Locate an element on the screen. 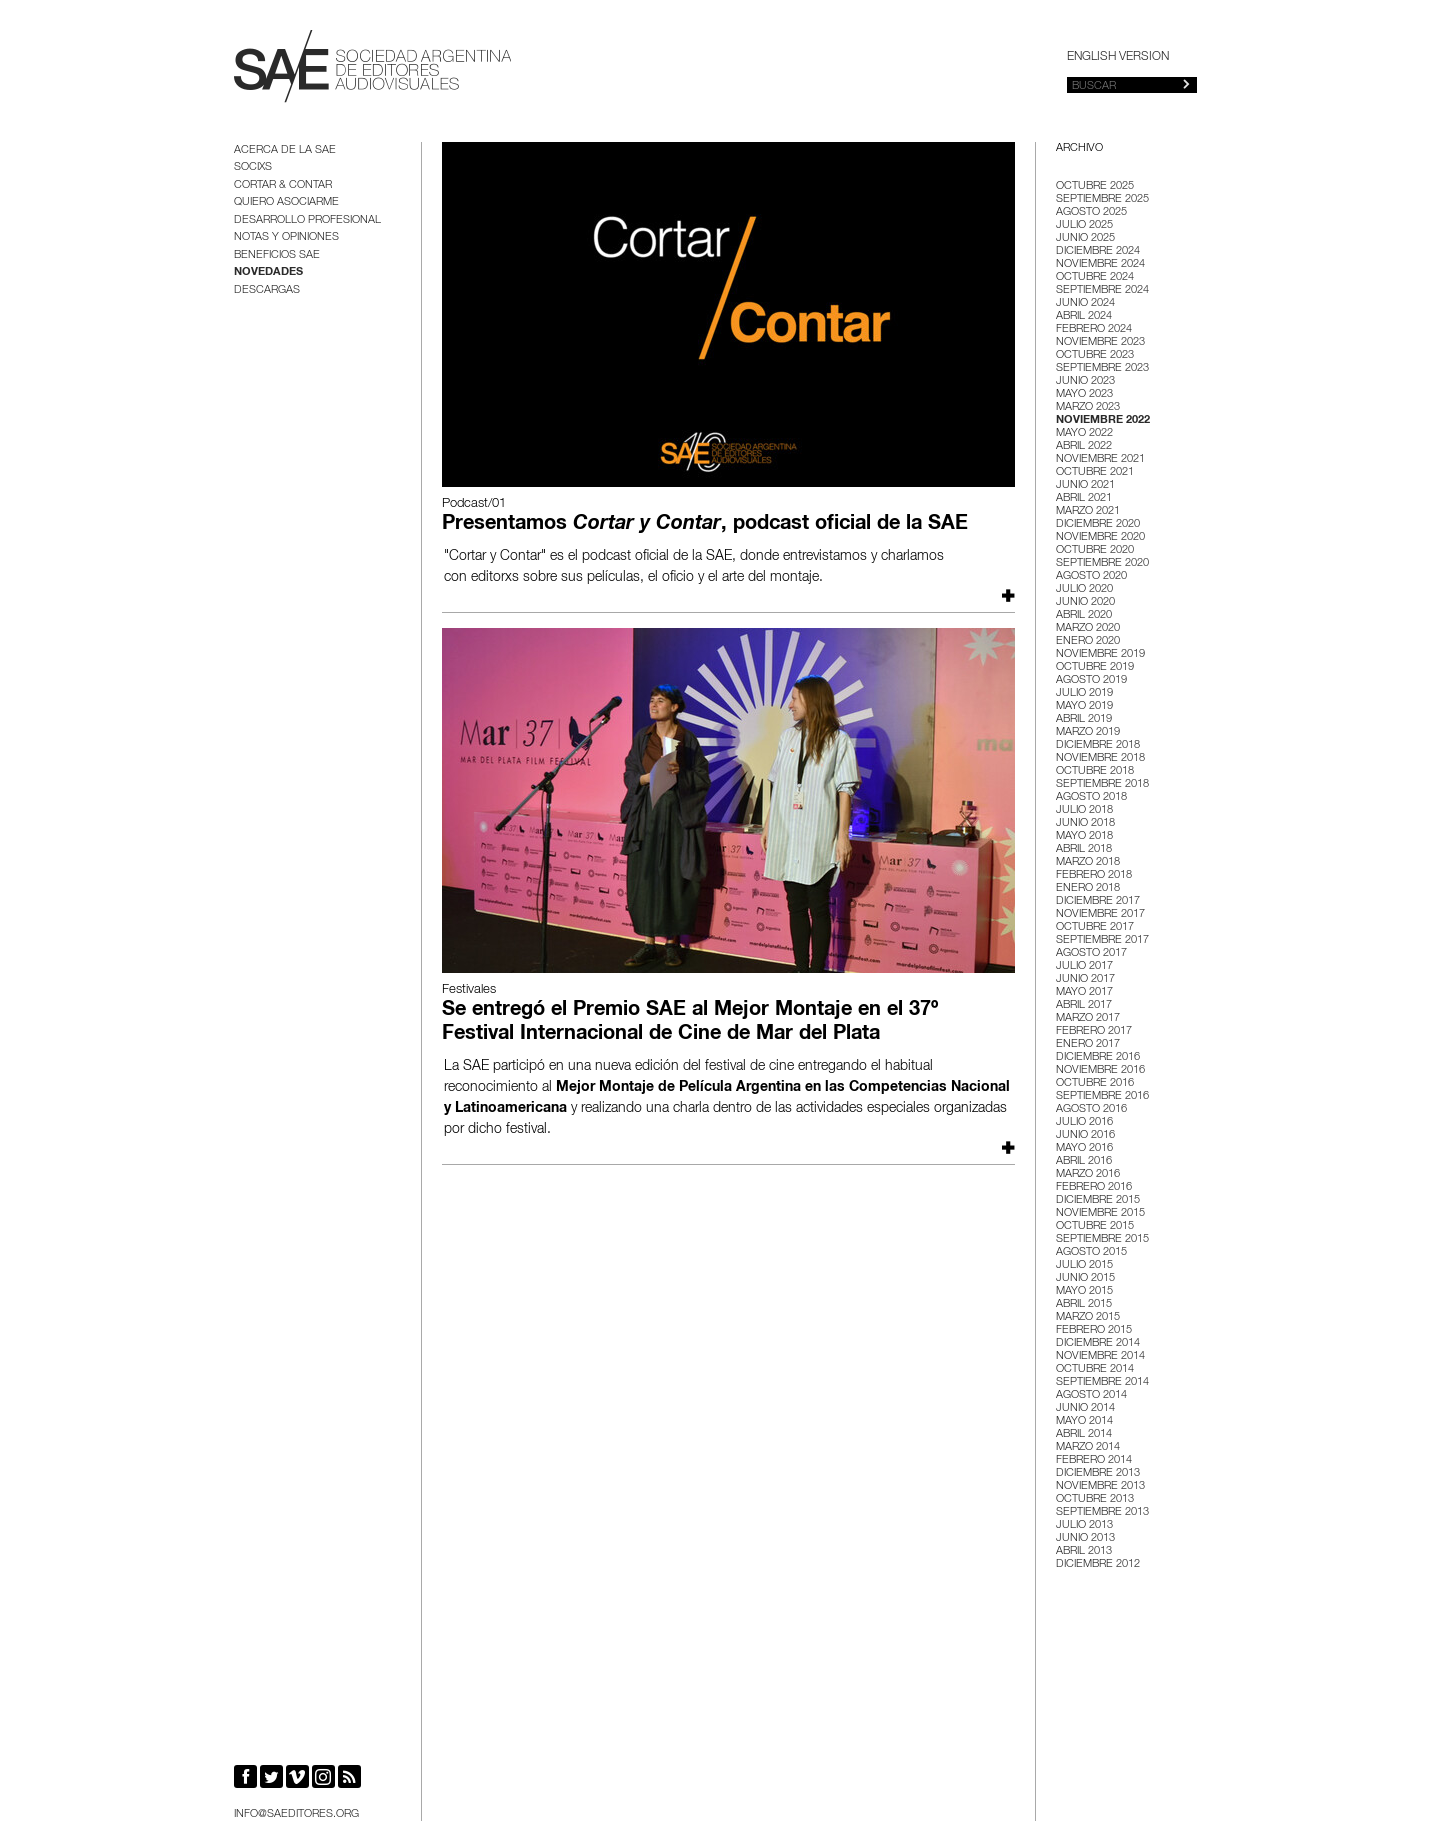  noviembre 2023 is located at coordinates (1100, 342).